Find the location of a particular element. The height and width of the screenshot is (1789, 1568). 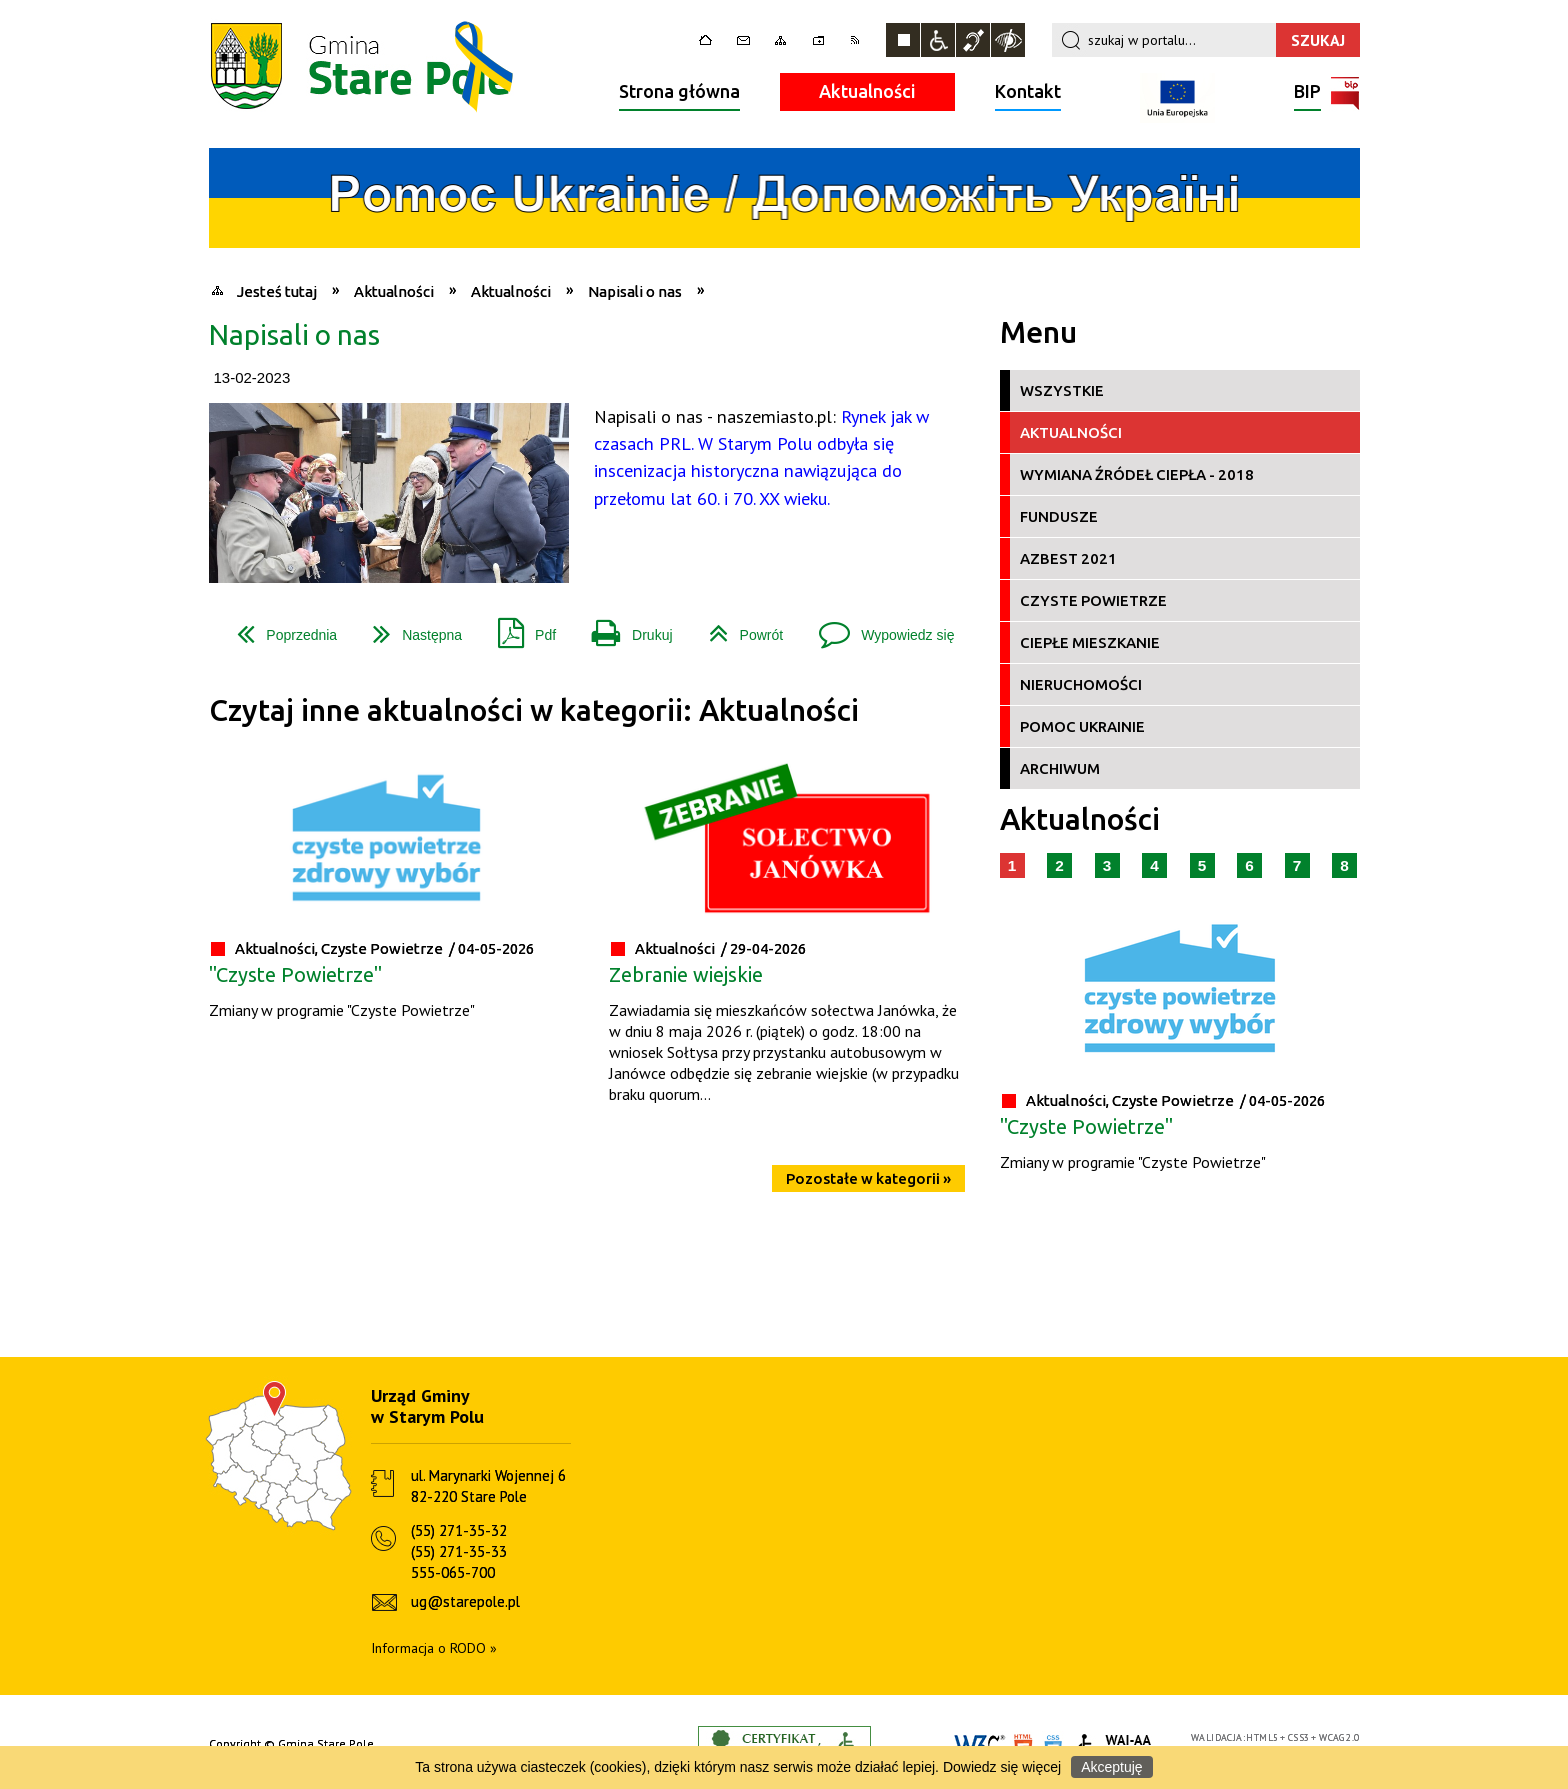

Informacja o RODO » is located at coordinates (434, 1648).